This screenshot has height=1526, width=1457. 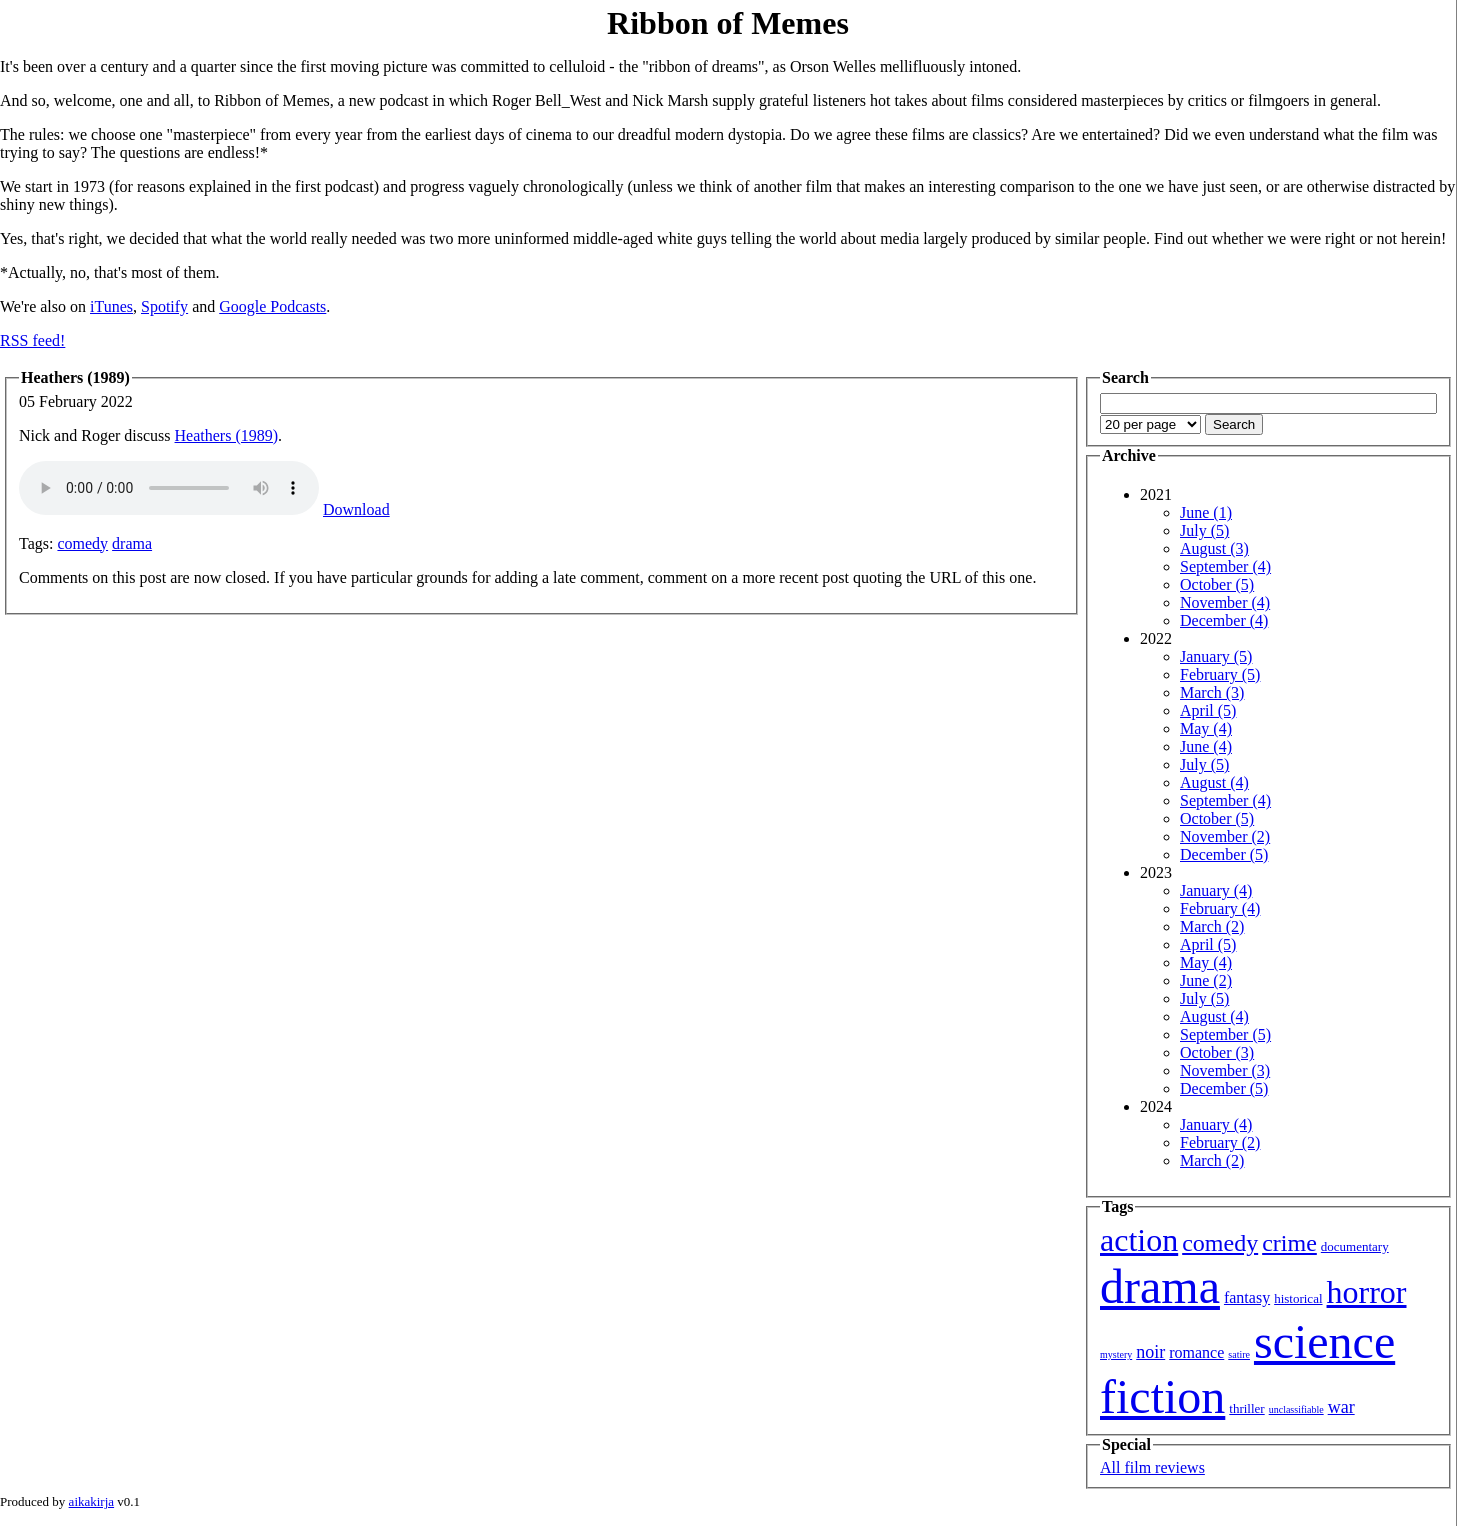 I want to click on February (2), so click(x=1220, y=1142).